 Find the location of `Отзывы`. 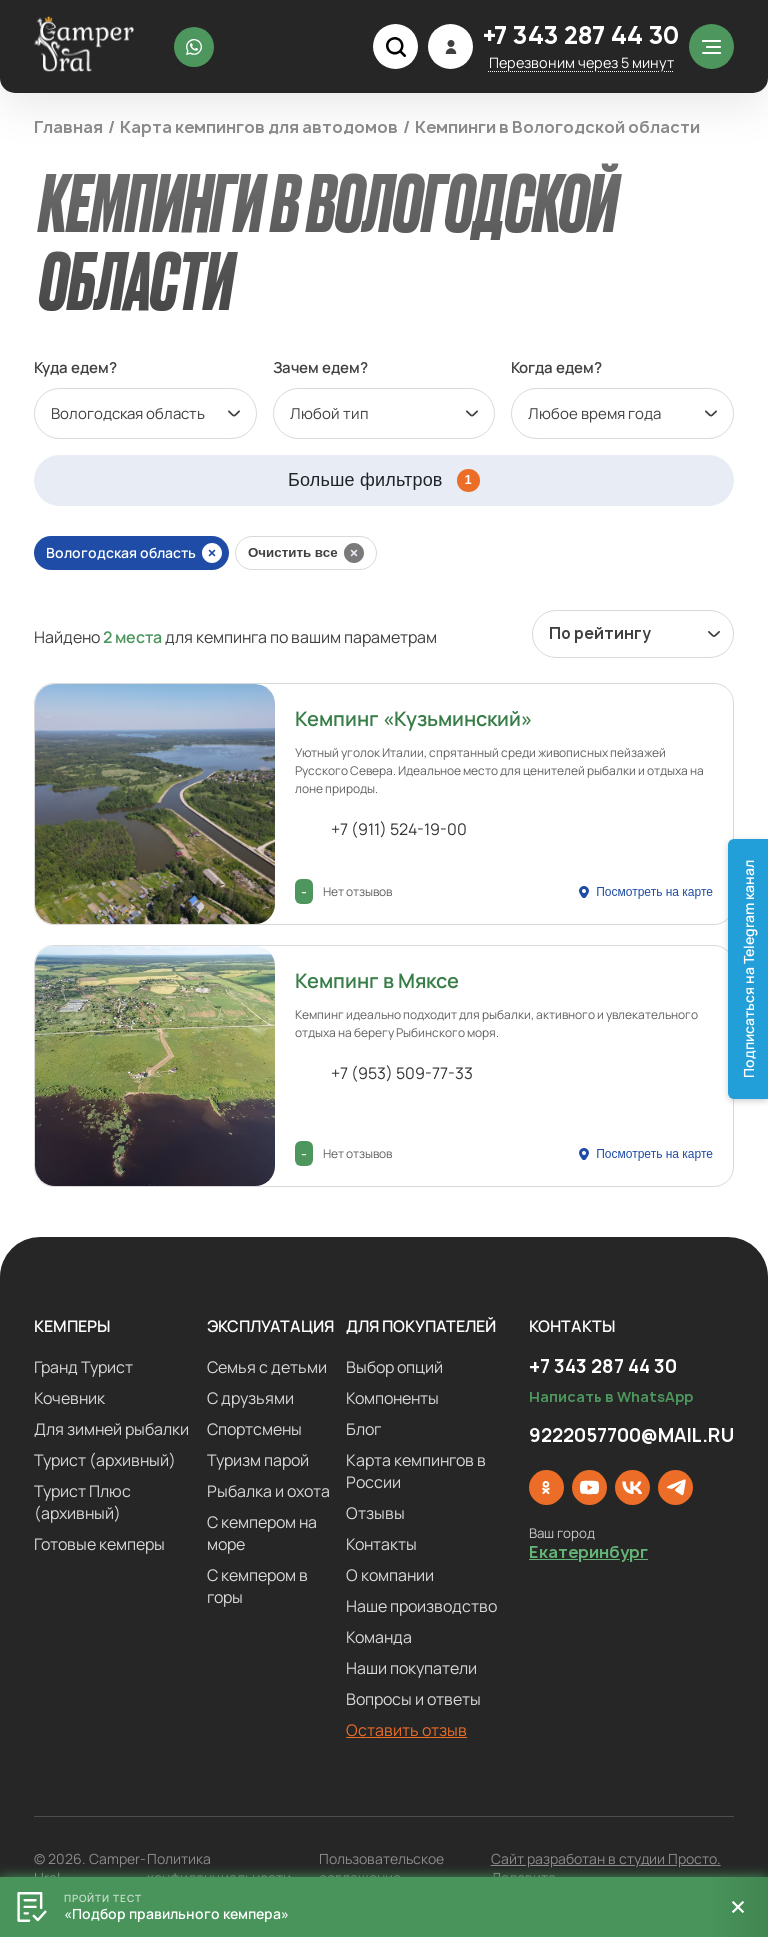

Отзывы is located at coordinates (375, 1513).